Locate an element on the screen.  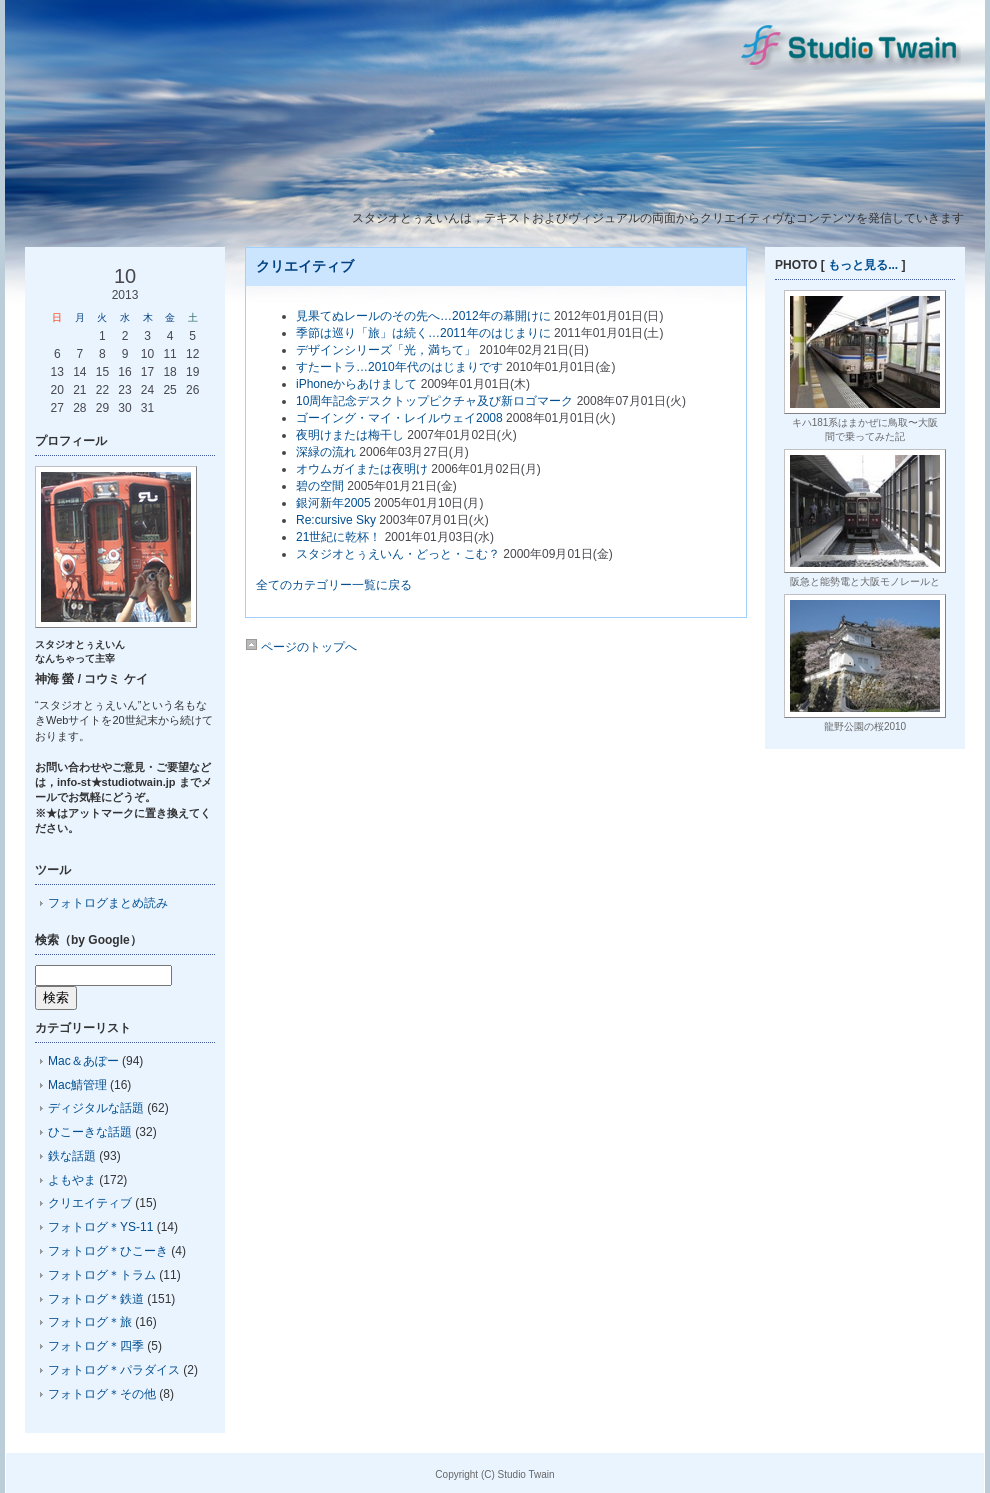
スタジオとぅえいん・どっと・こむ？ is located at coordinates (398, 554).